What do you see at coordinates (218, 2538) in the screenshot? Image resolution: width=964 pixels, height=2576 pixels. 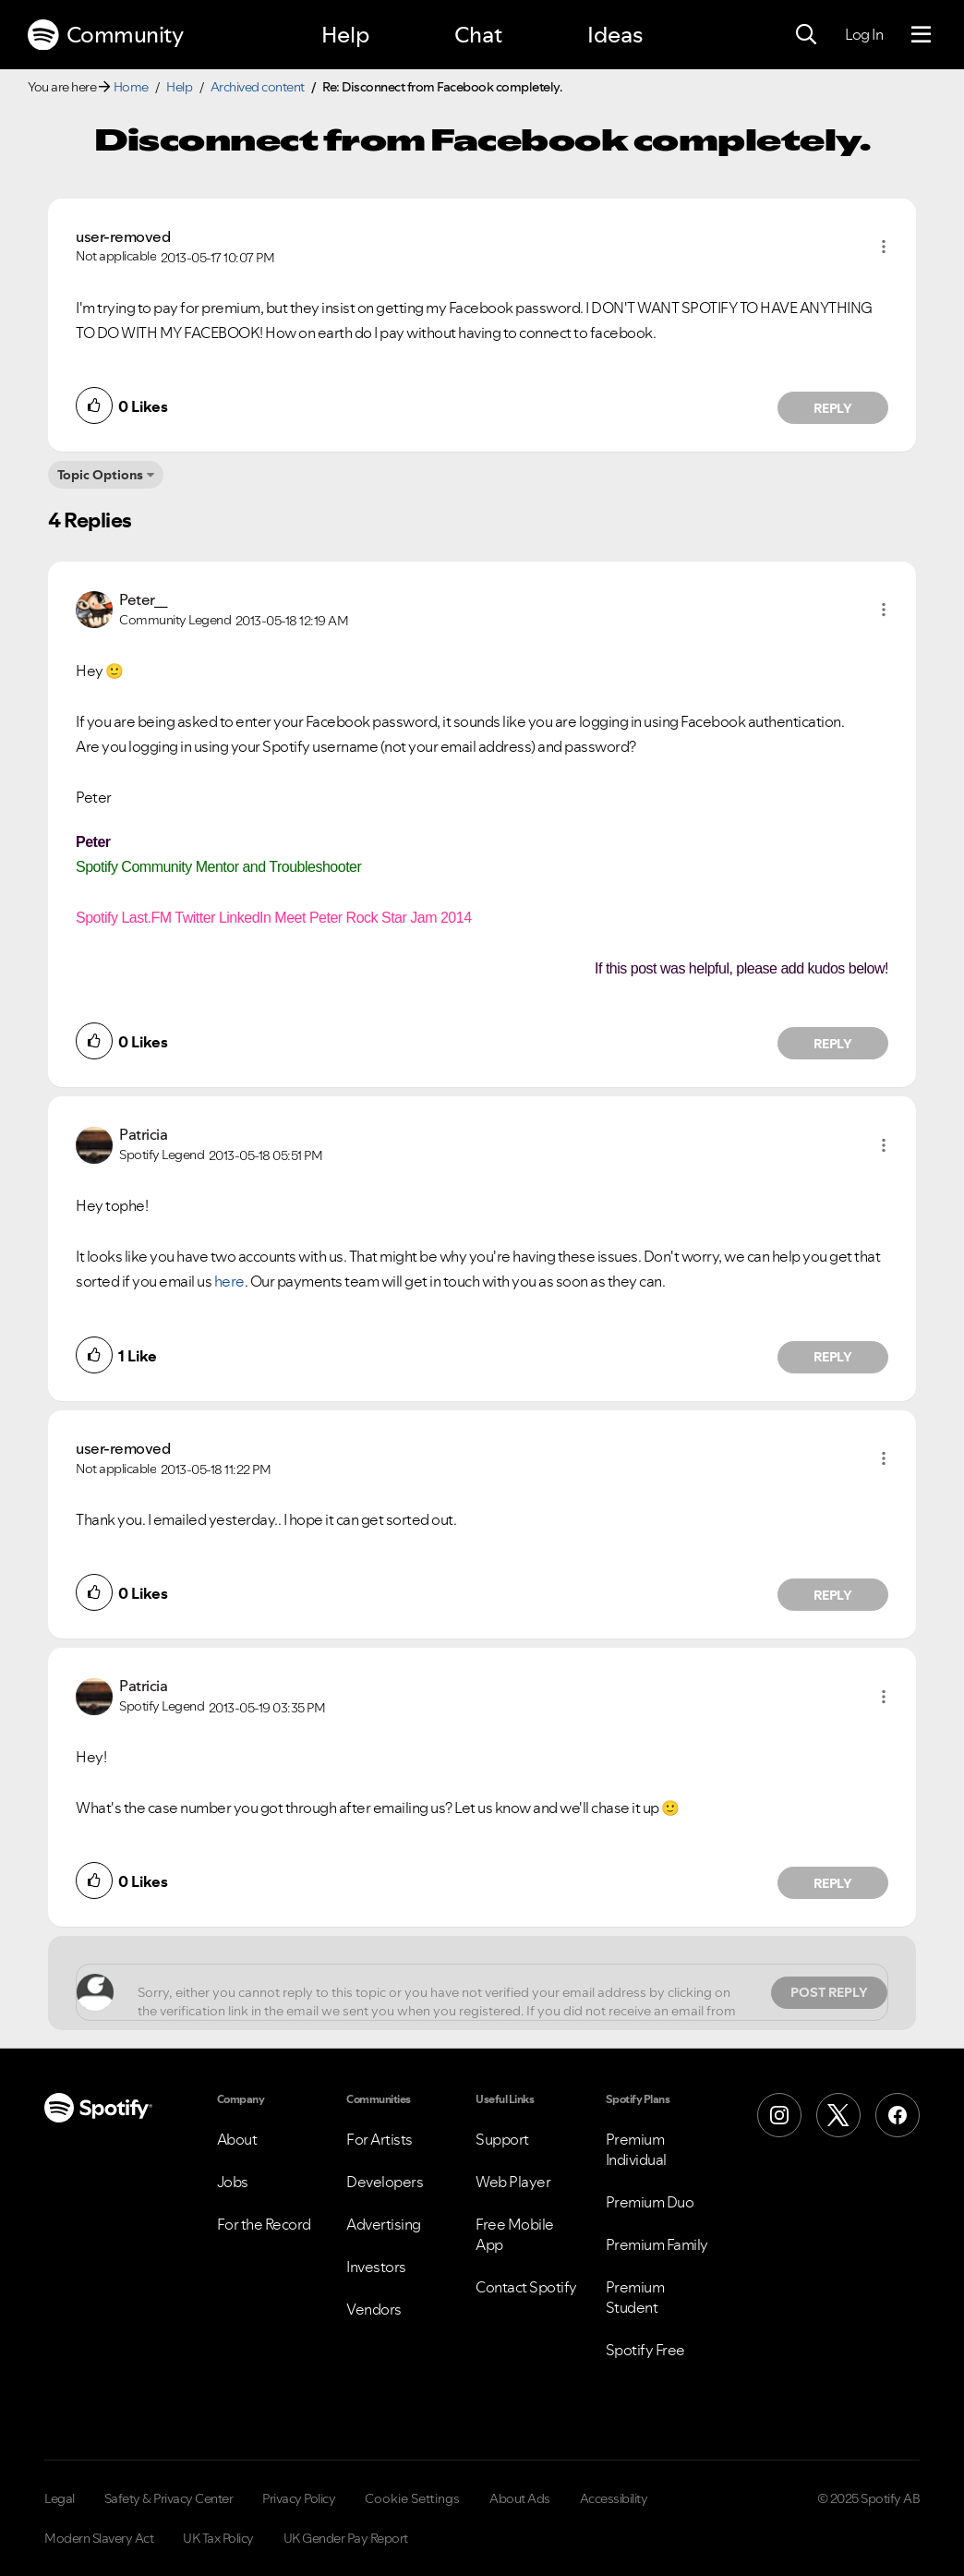 I see `UK Tax Policy` at bounding box center [218, 2538].